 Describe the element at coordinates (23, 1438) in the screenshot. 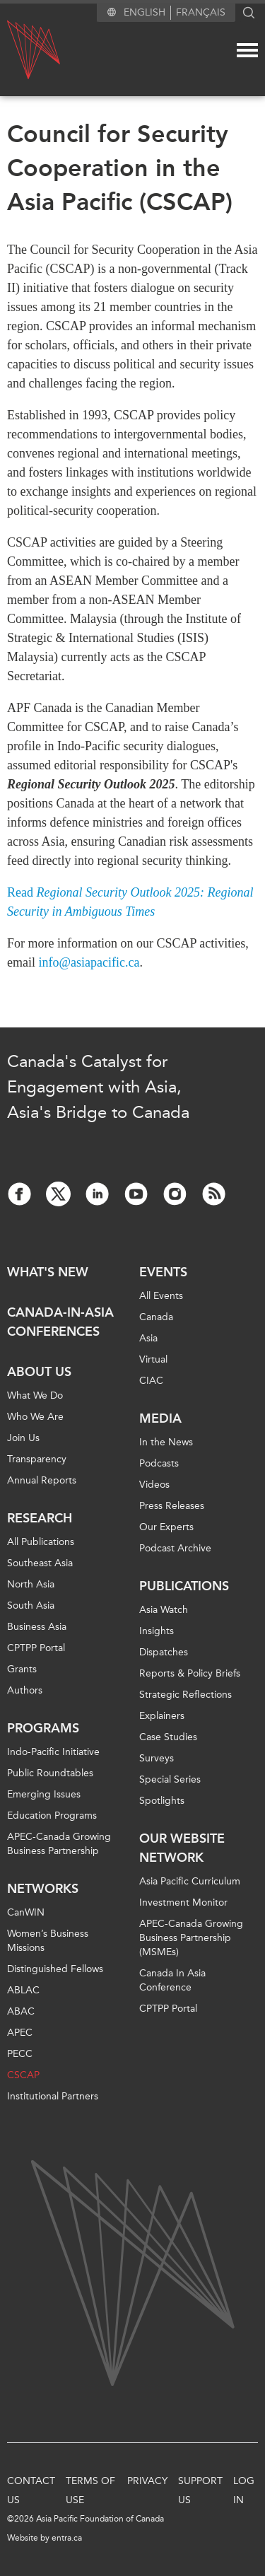

I see `Join Us` at that location.